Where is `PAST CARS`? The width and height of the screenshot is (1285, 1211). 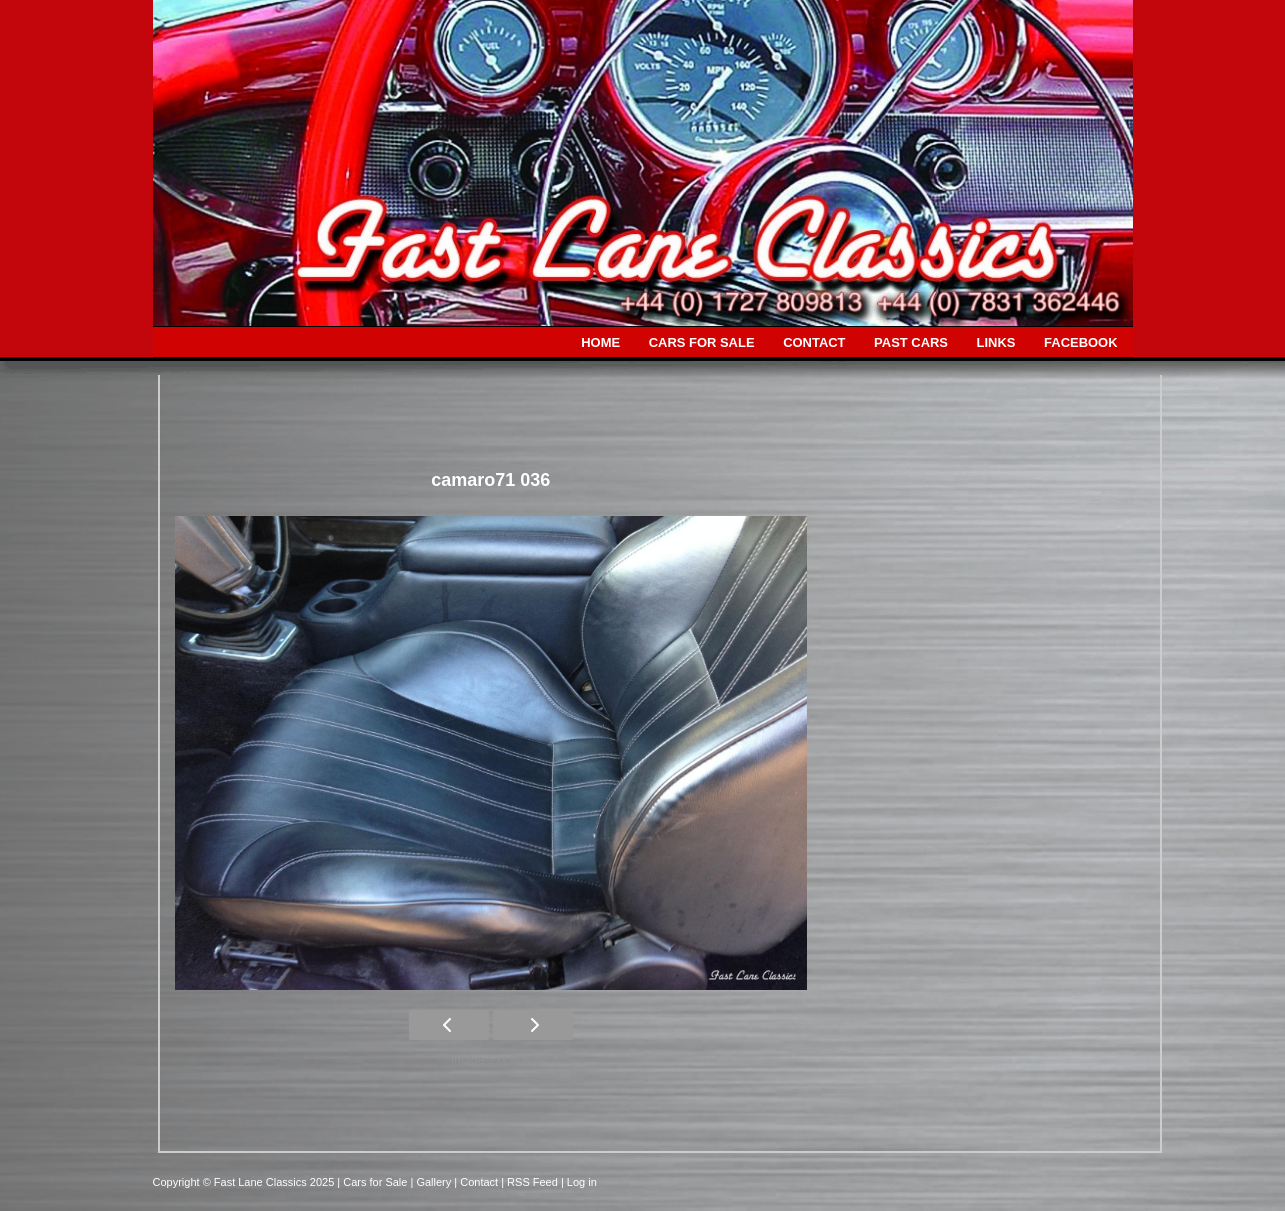
PAST CARS is located at coordinates (911, 342).